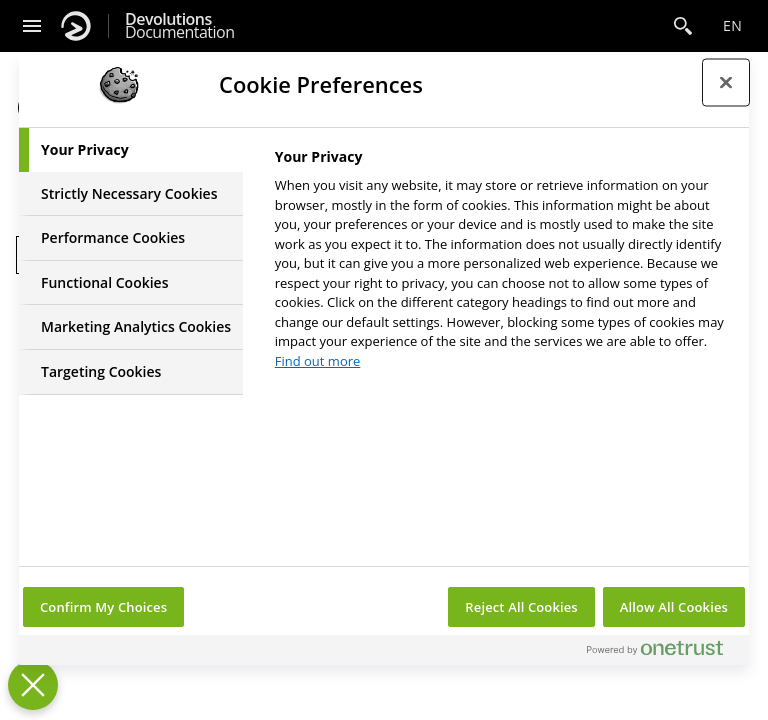 The image size is (768, 720). Describe the element at coordinates (76, 26) in the screenshot. I see `[Devolutions]` at that location.